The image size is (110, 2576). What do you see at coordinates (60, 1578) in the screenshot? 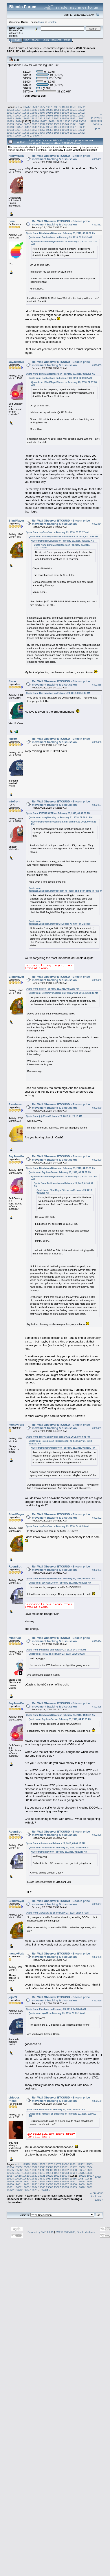
I see `Quote from: BlindMayorBitcorn on February 23, 2018, 04:45:51 AM` at bounding box center [60, 1578].